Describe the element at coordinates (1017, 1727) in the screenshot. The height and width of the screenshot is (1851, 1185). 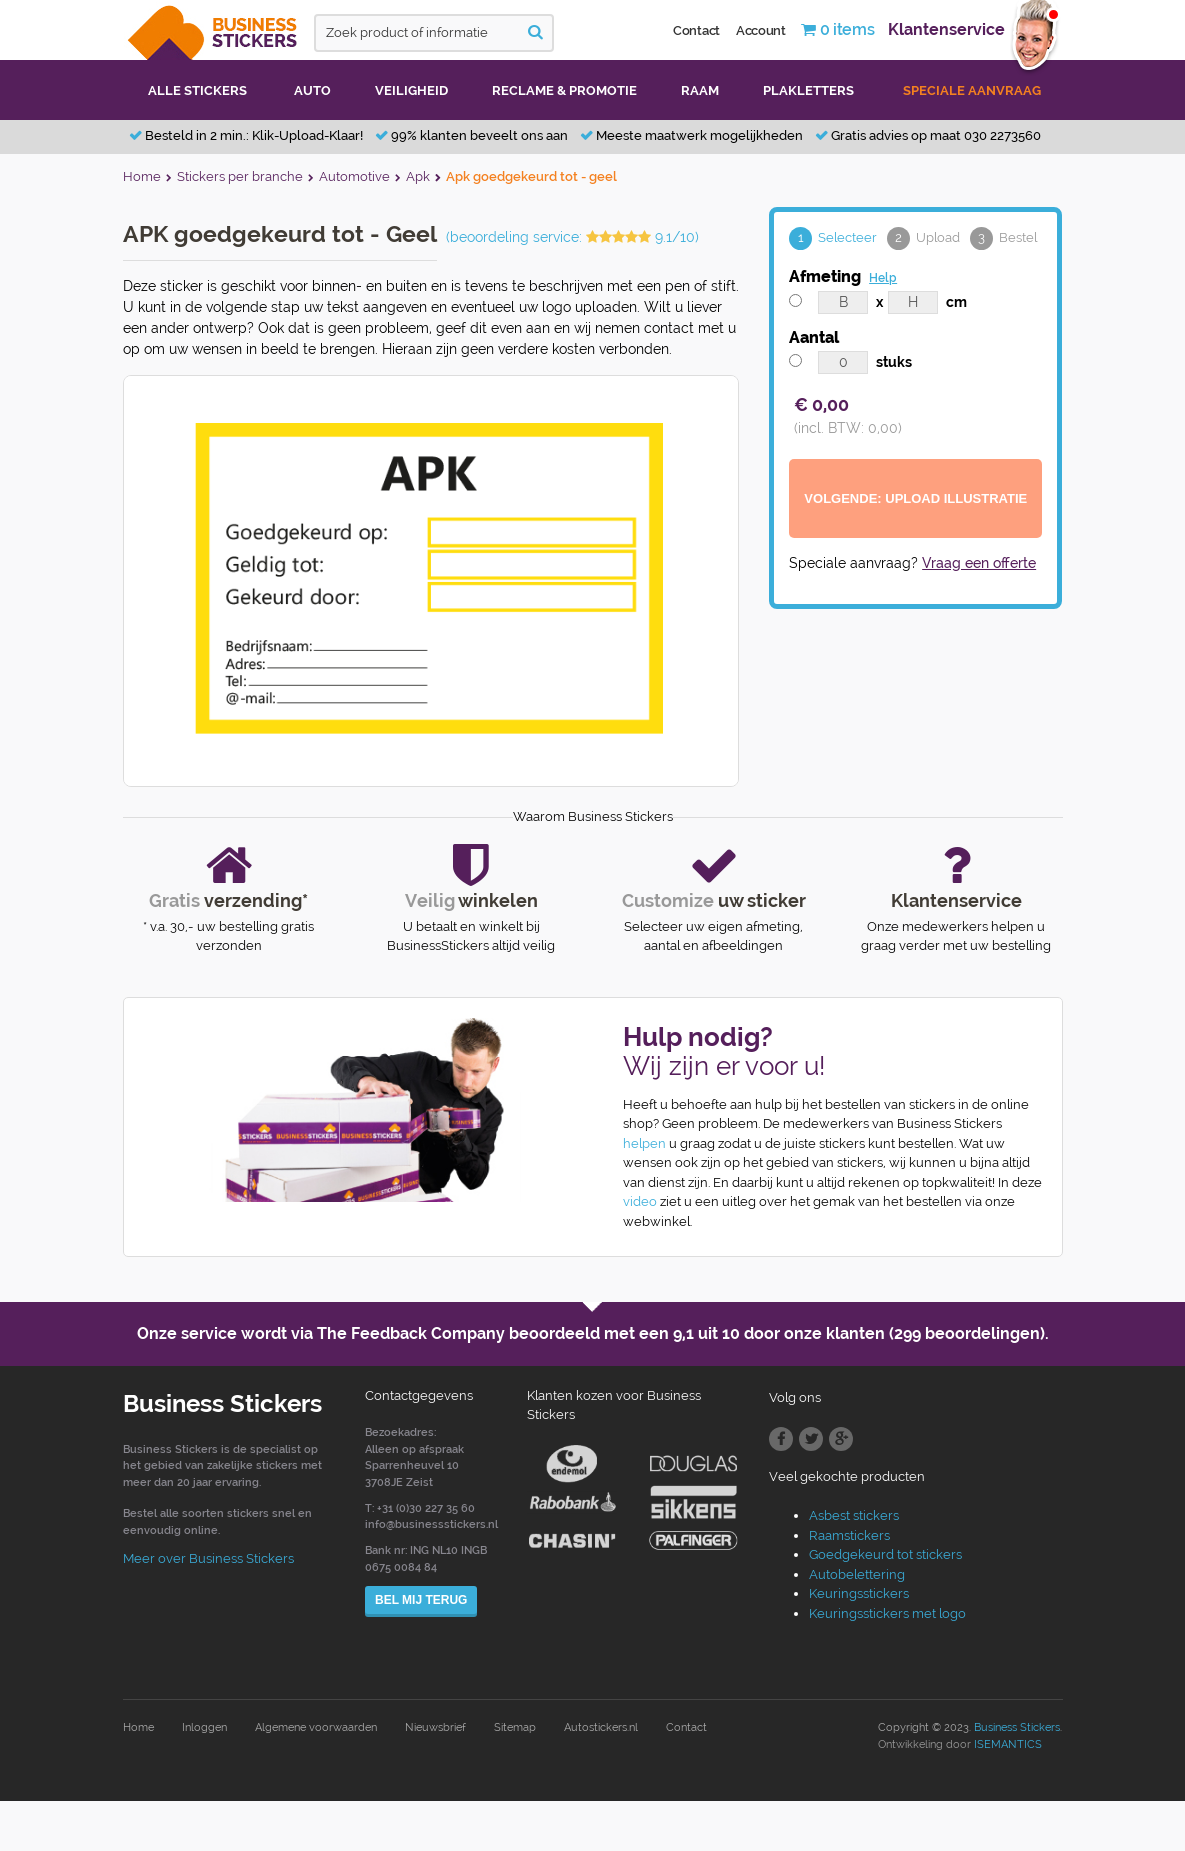
I see `Business Stickers` at that location.